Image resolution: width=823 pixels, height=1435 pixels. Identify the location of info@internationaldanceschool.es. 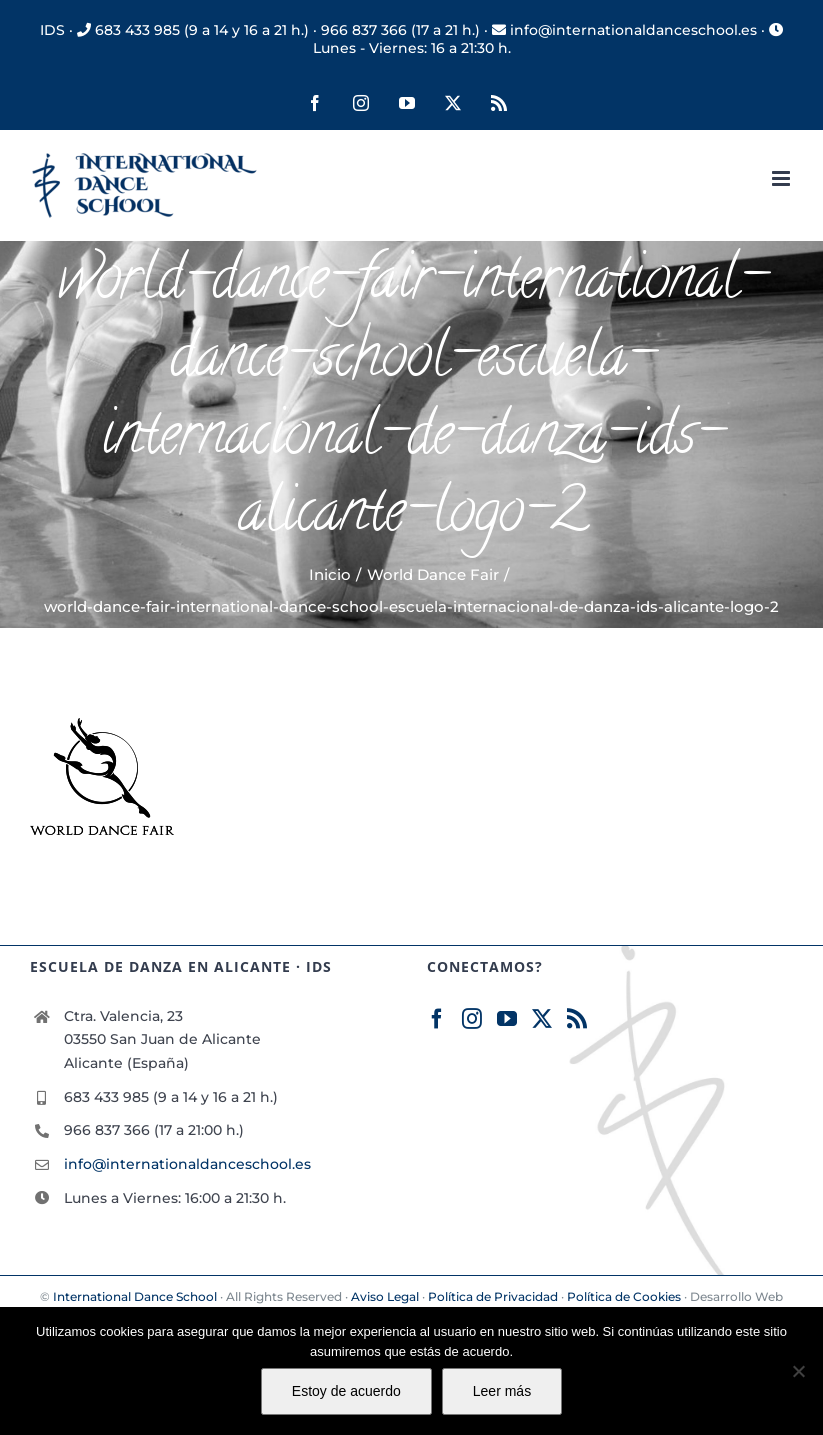
(187, 1164).